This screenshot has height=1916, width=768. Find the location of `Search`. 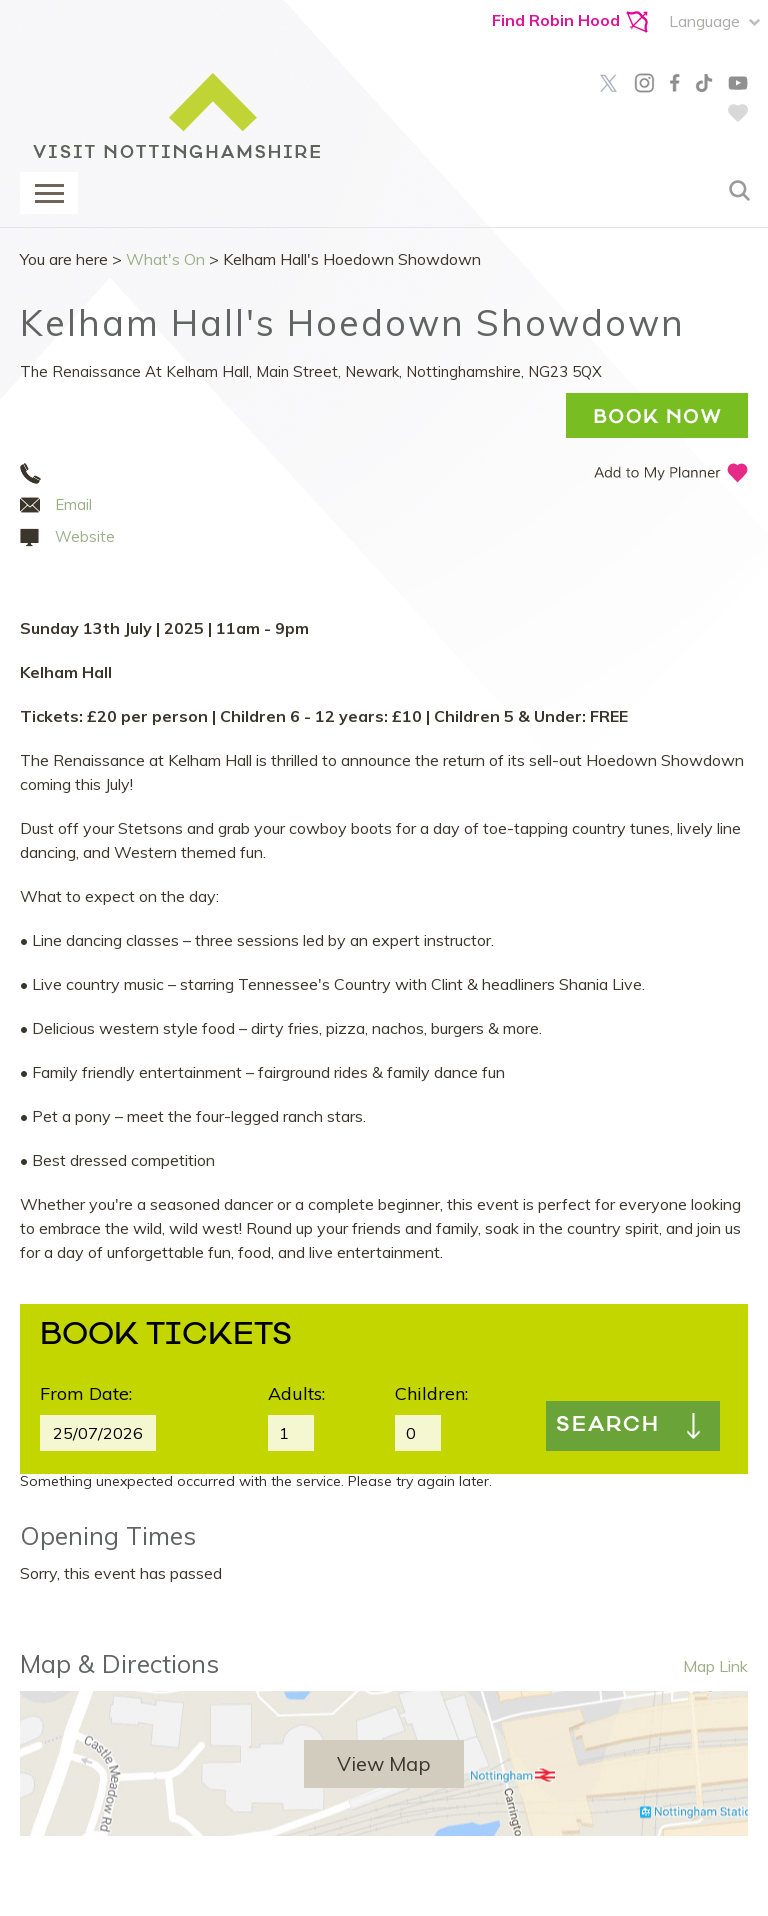

Search is located at coordinates (608, 1426).